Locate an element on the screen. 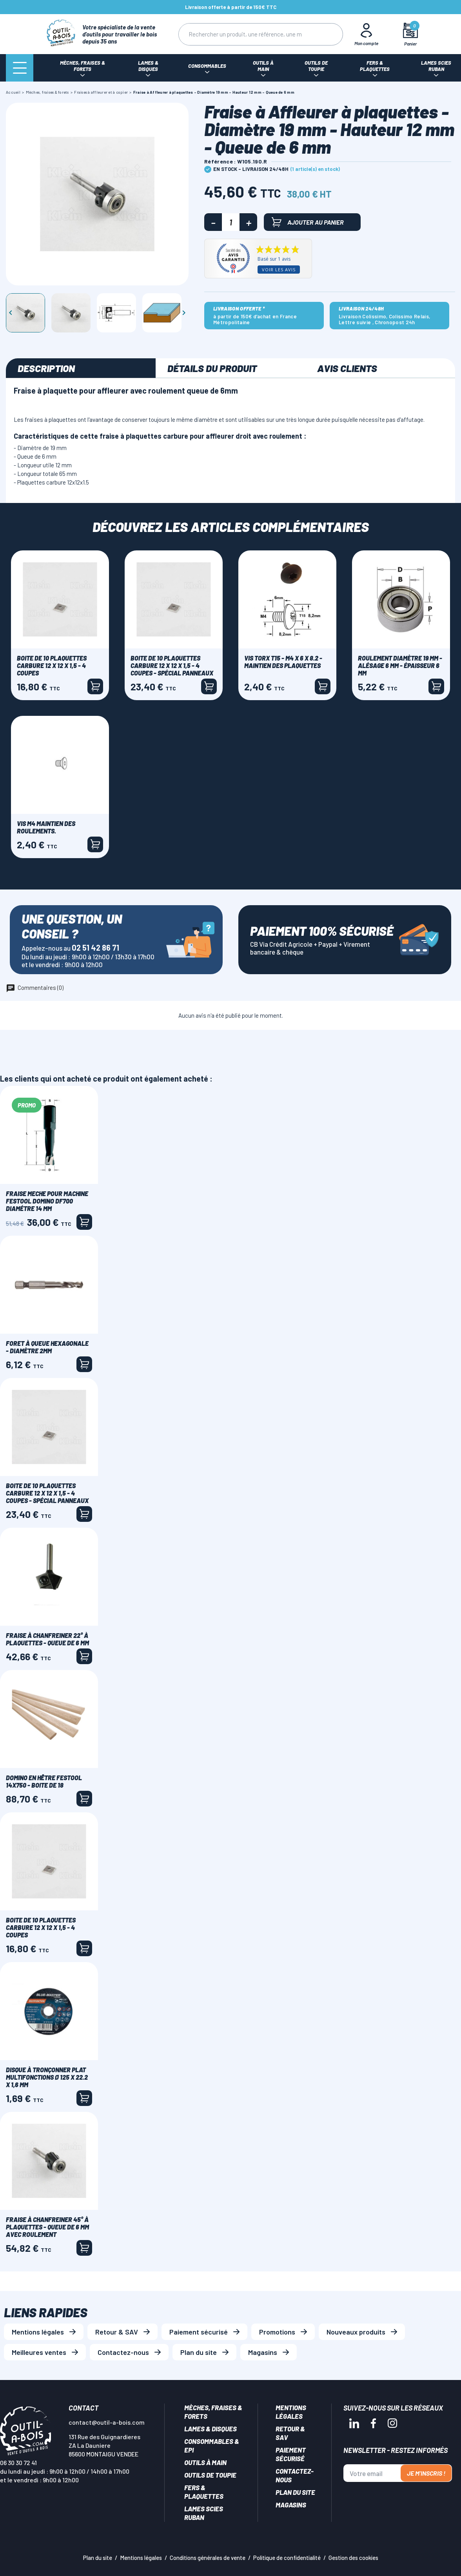 This screenshot has height=2576, width=461. Outils de toupie is located at coordinates (210, 2475).